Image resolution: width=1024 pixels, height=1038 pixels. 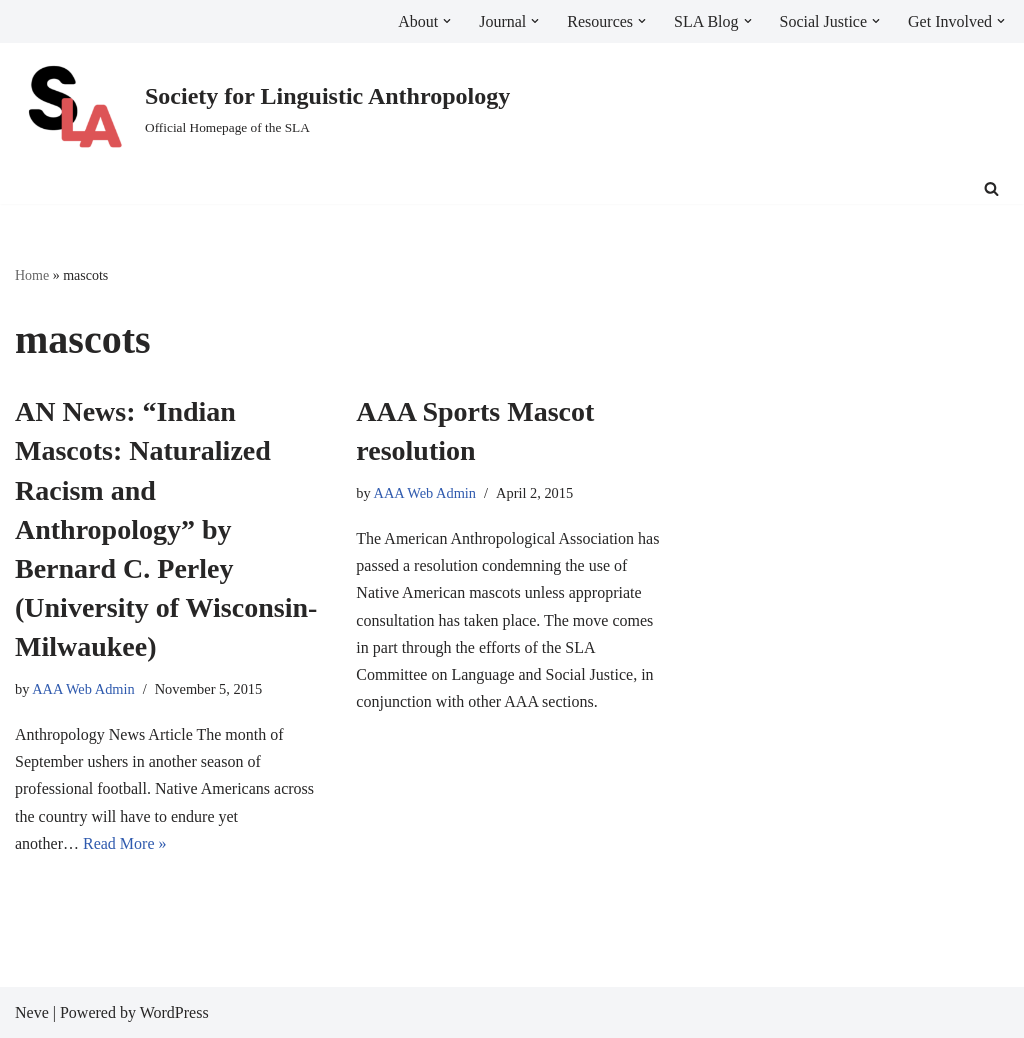 What do you see at coordinates (32, 1012) in the screenshot?
I see `Neve` at bounding box center [32, 1012].